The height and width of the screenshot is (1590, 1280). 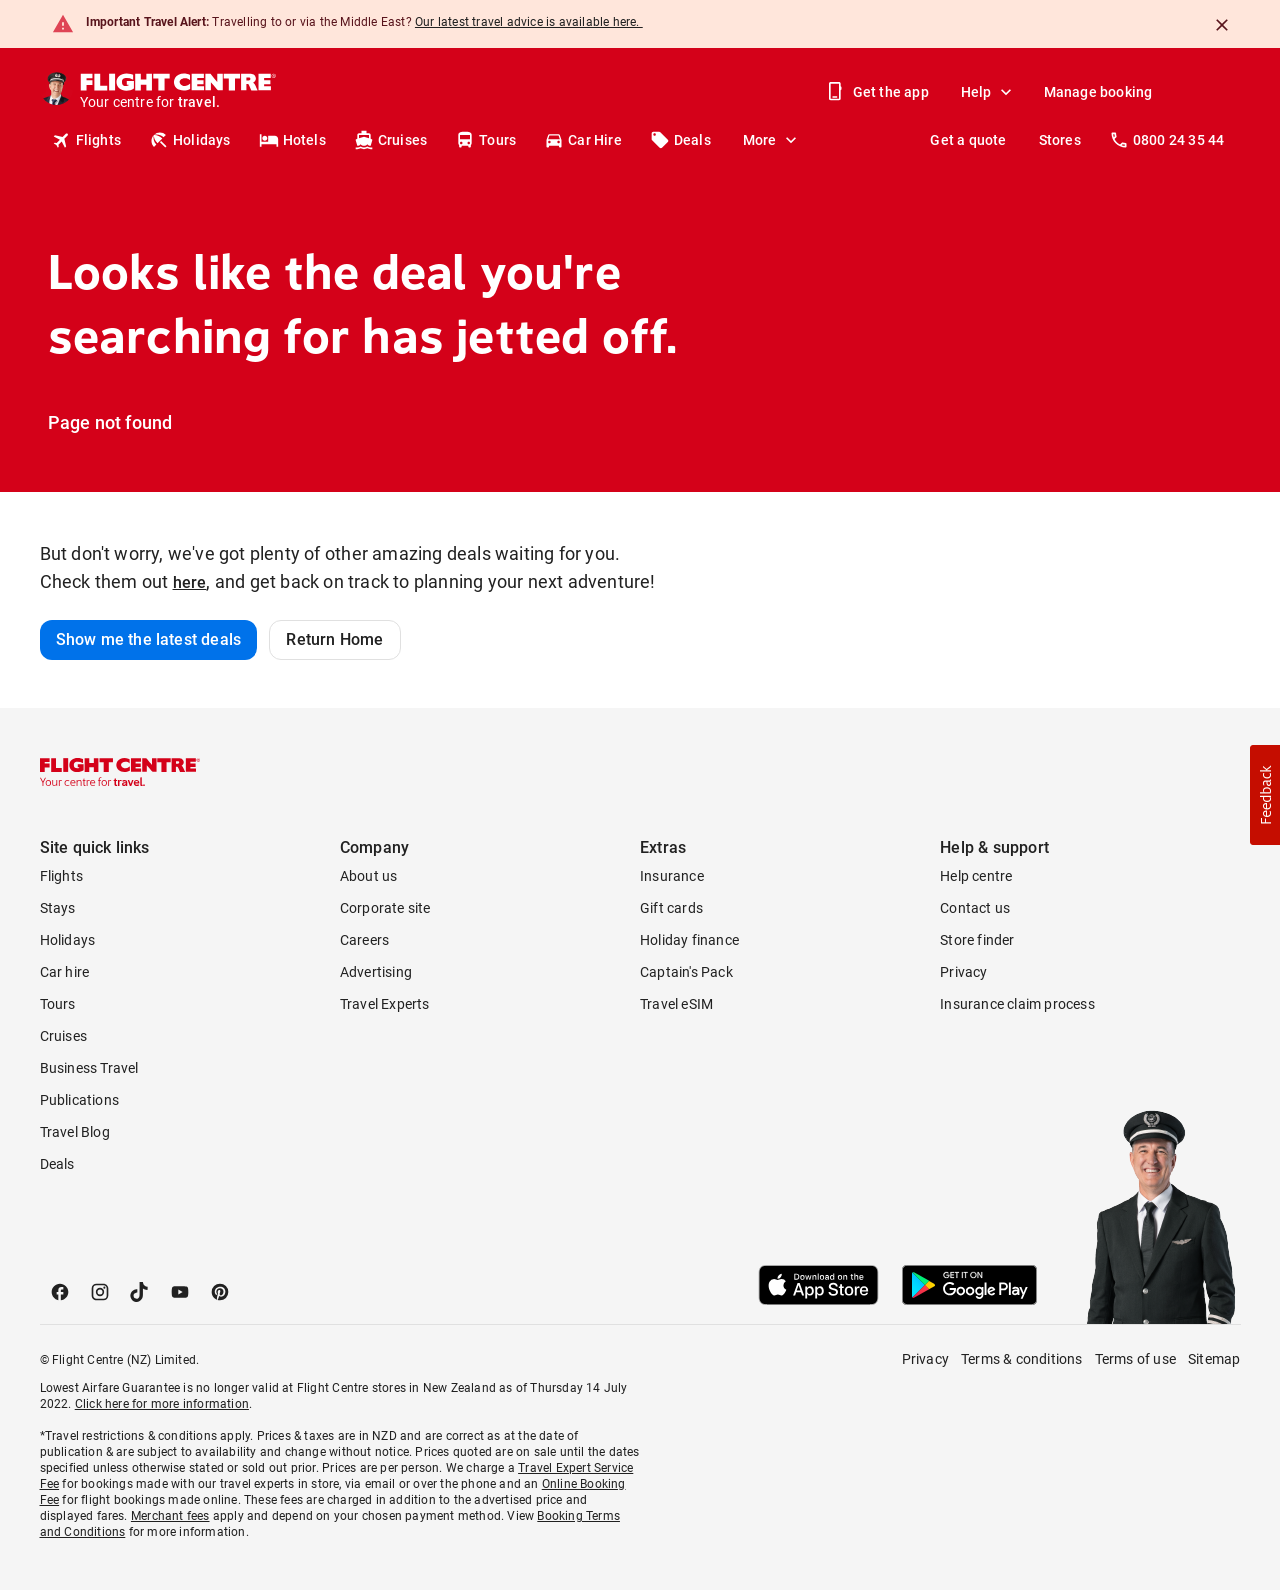 I want to click on Hotels, so click(x=292, y=140).